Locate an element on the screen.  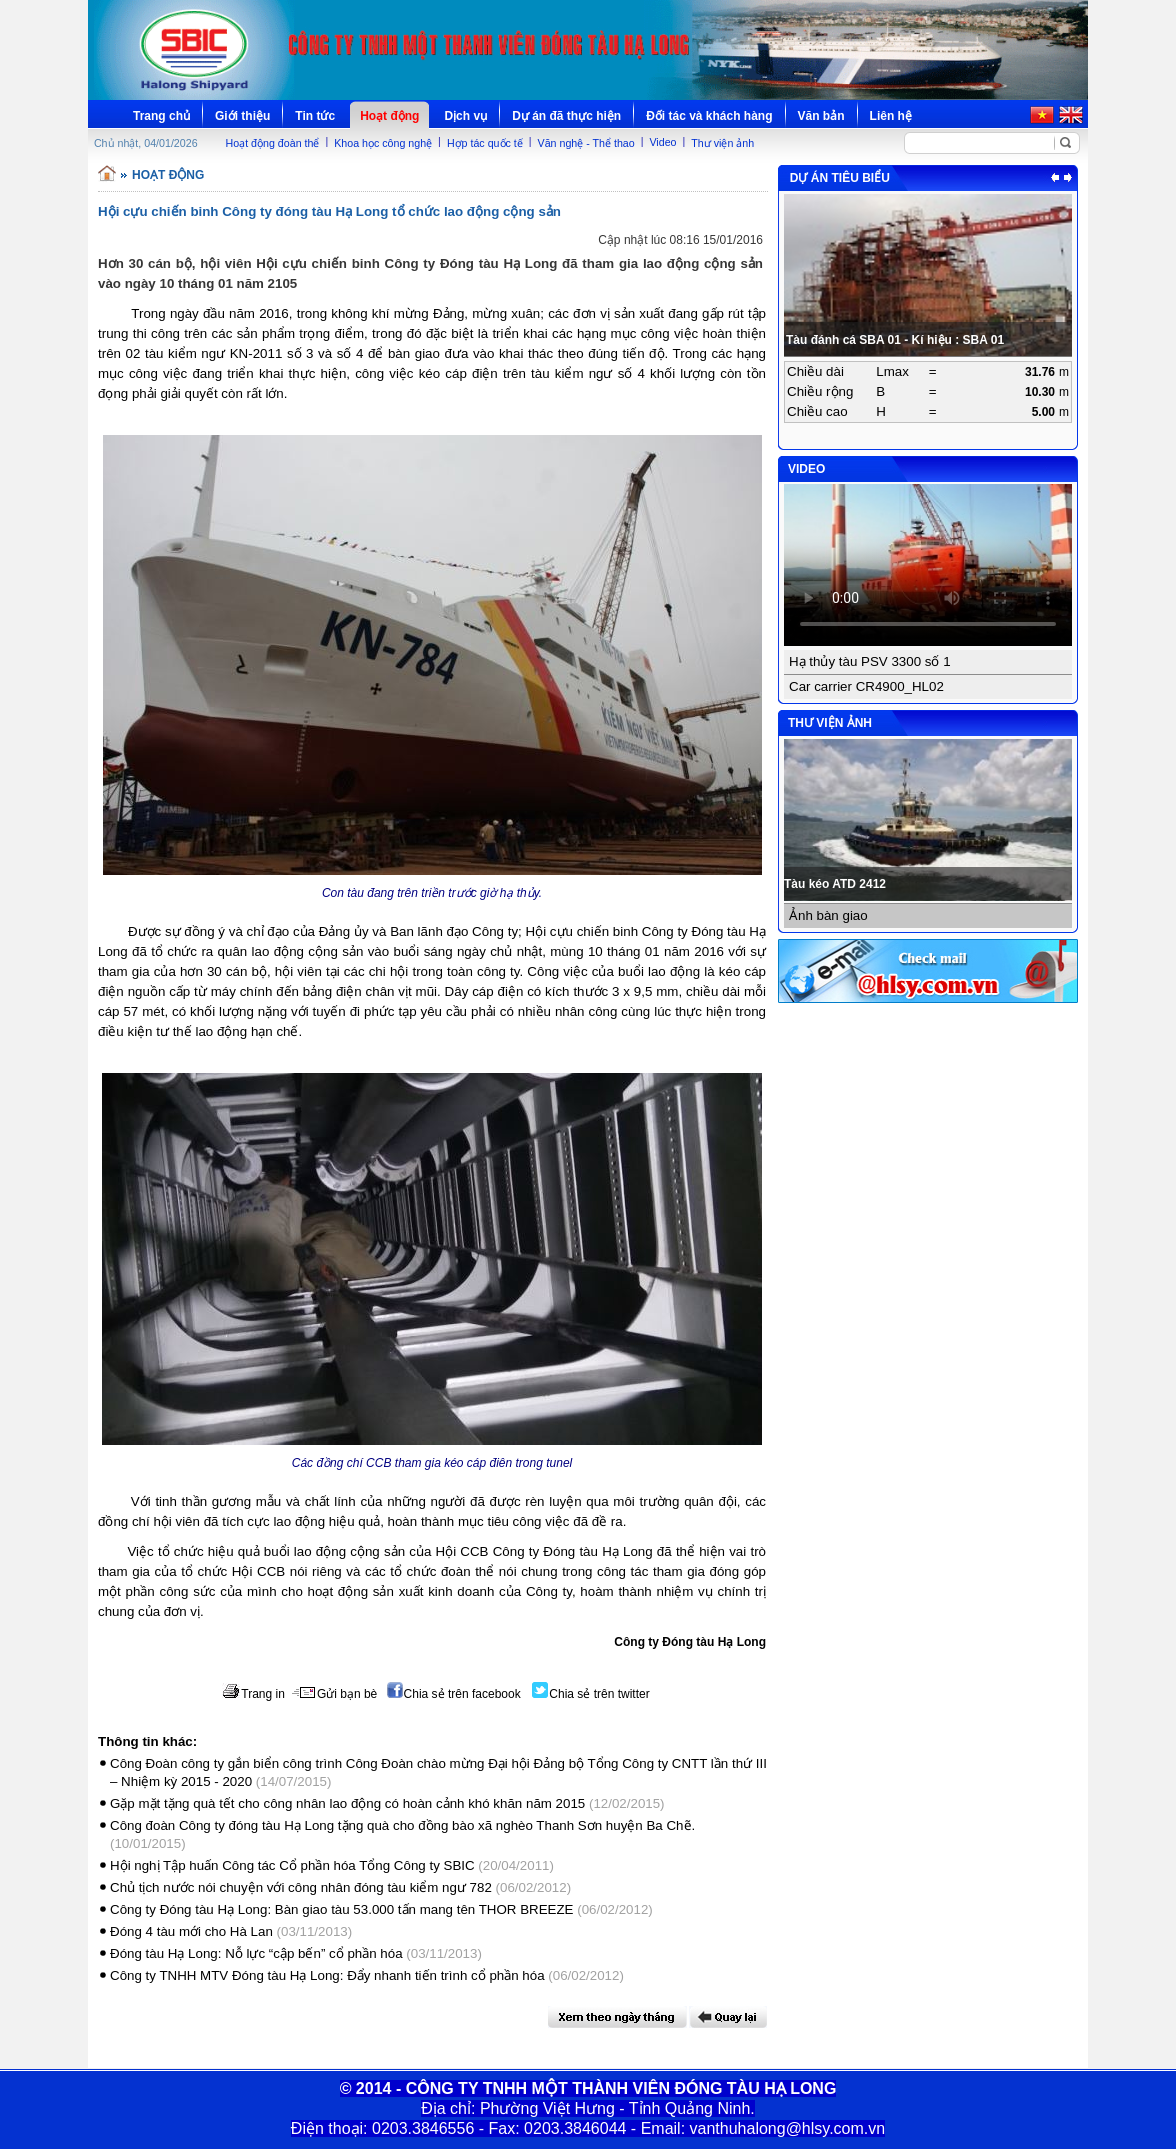
Đóng 4 tàu mới cho Hà Lan is located at coordinates (191, 1931).